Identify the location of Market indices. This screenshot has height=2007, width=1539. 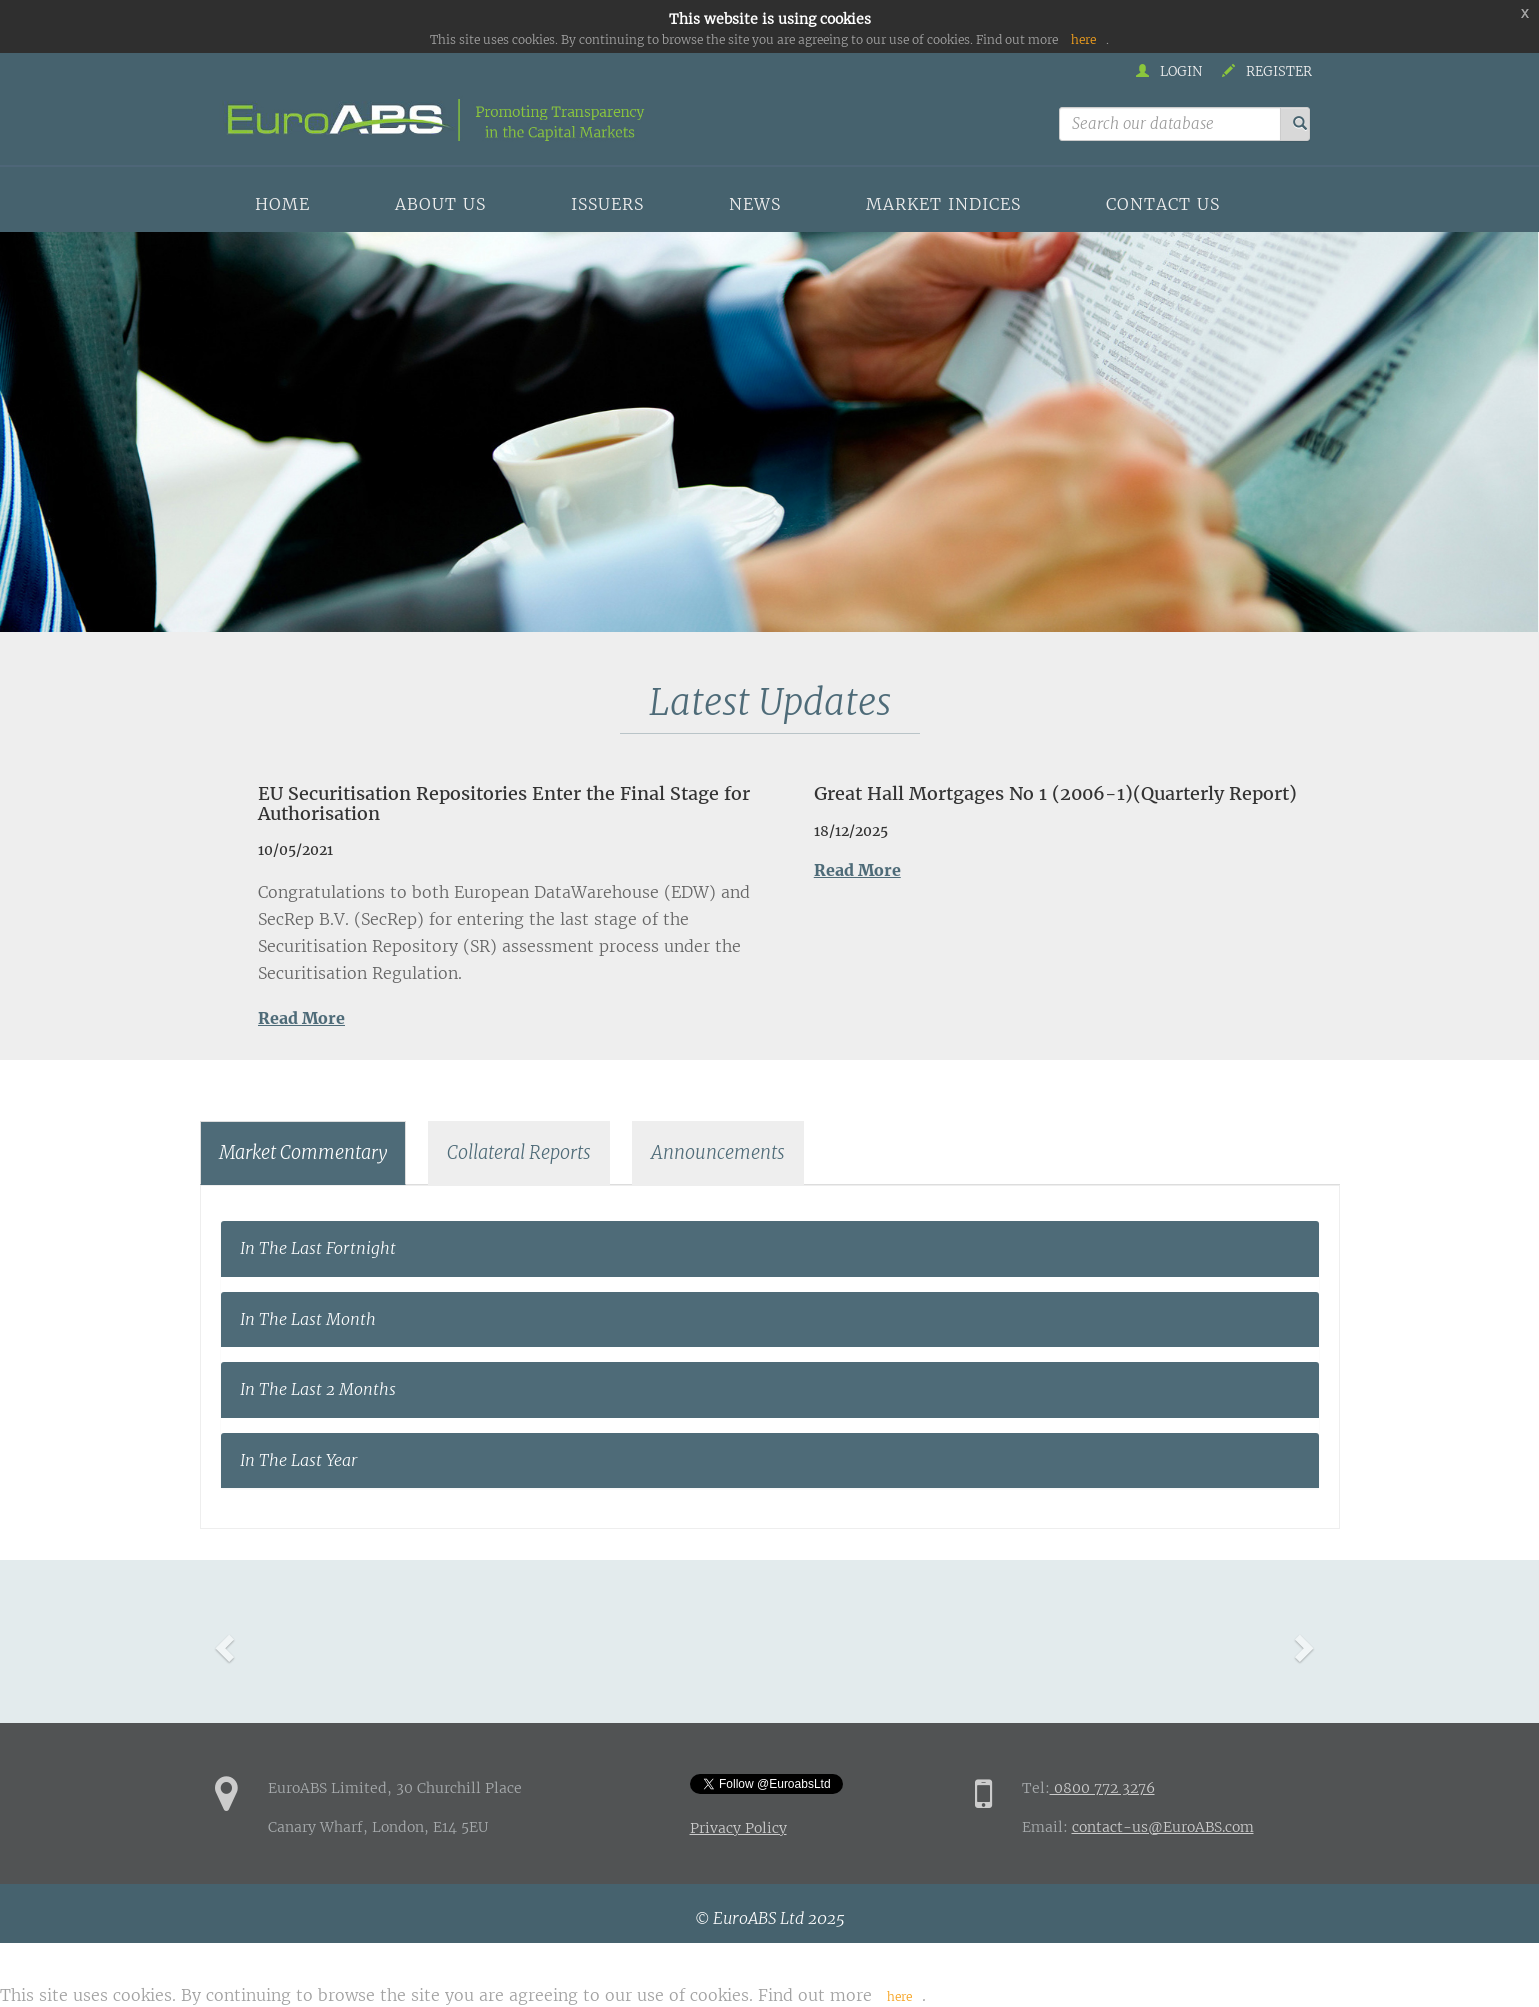
(943, 204).